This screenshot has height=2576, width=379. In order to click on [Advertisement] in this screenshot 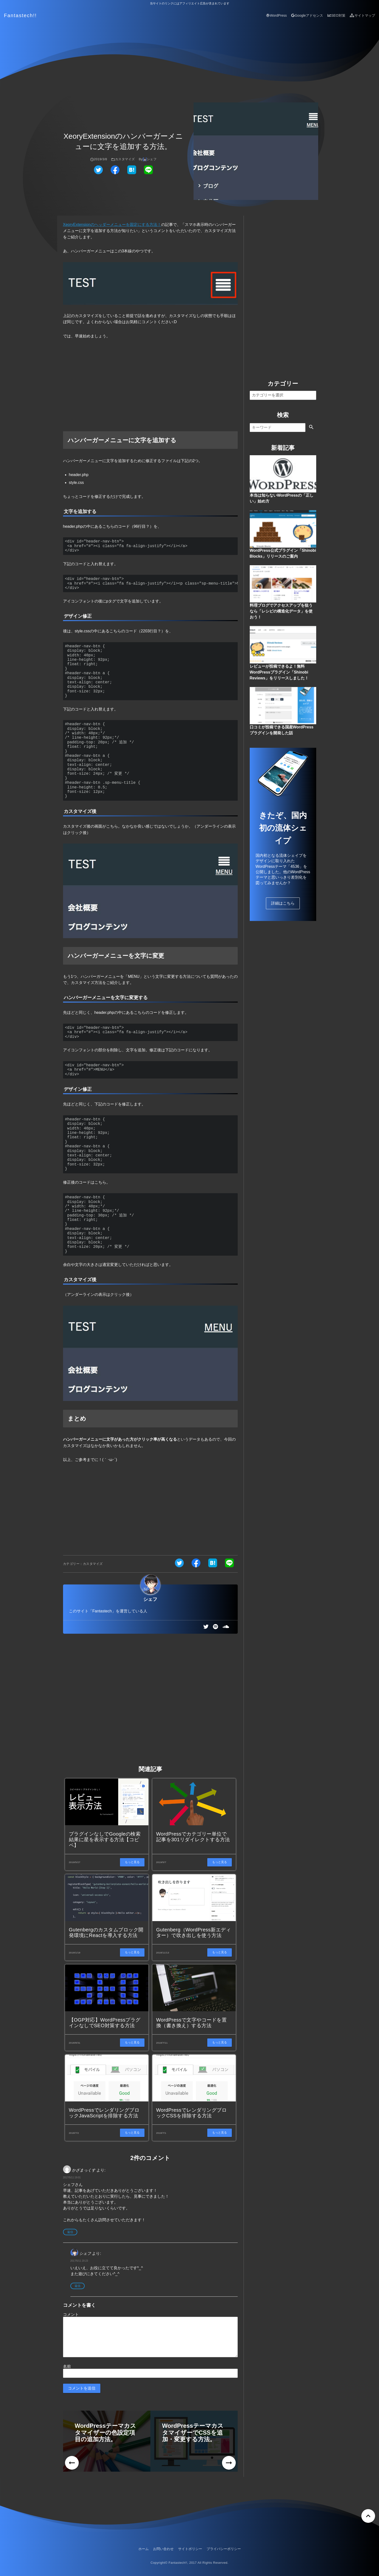, I will do `click(150, 385)`.